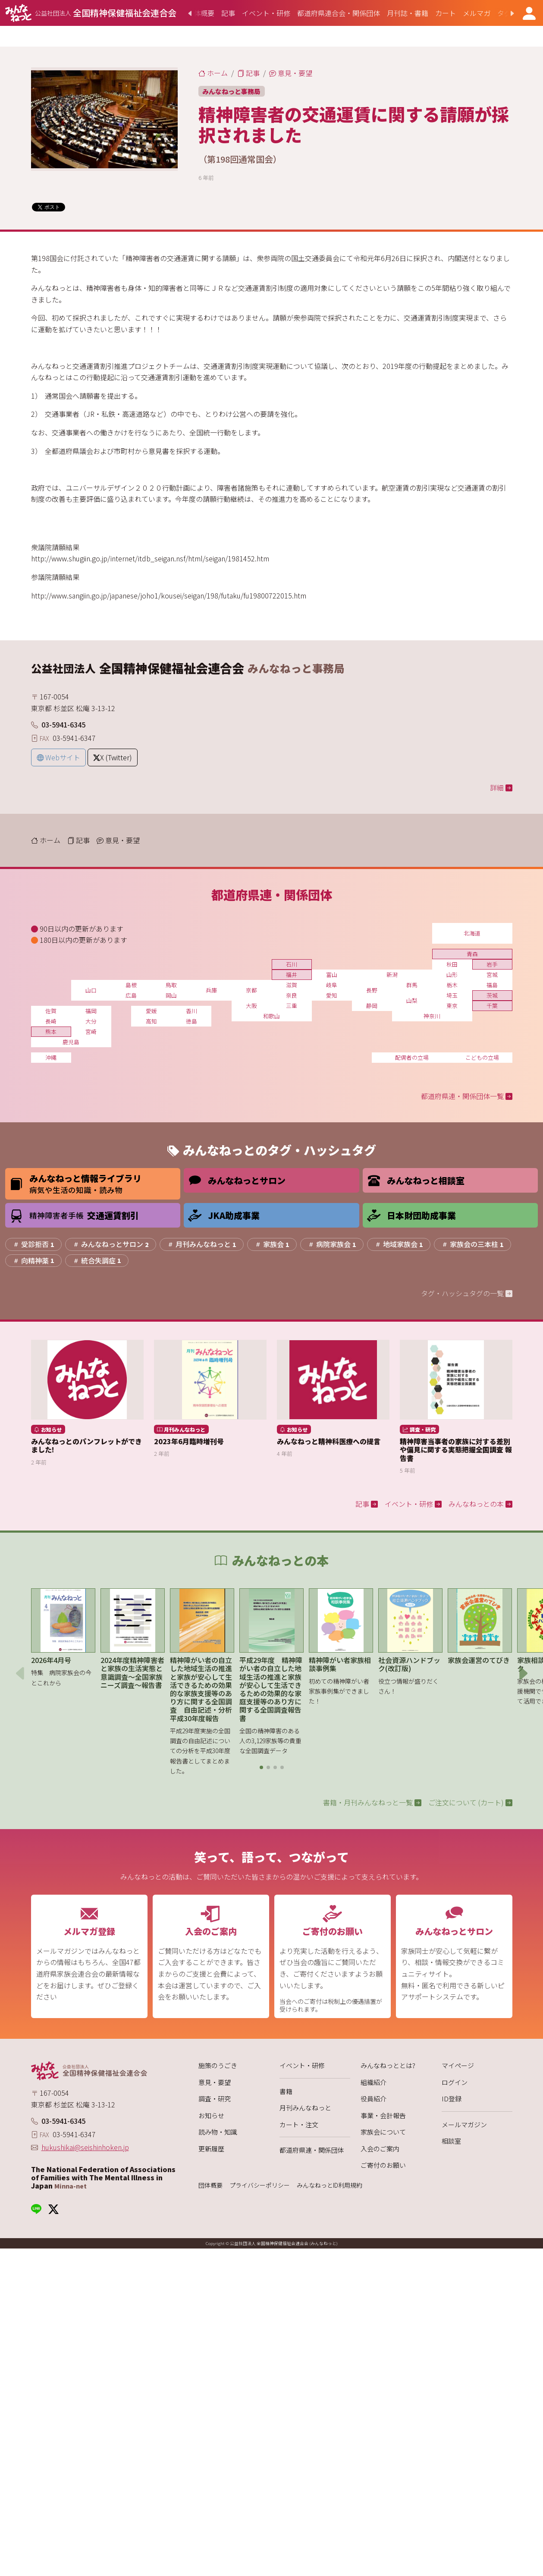 This screenshot has width=543, height=2576. Describe the element at coordinates (311, 2149) in the screenshot. I see `都道府県連・関係団体` at that location.